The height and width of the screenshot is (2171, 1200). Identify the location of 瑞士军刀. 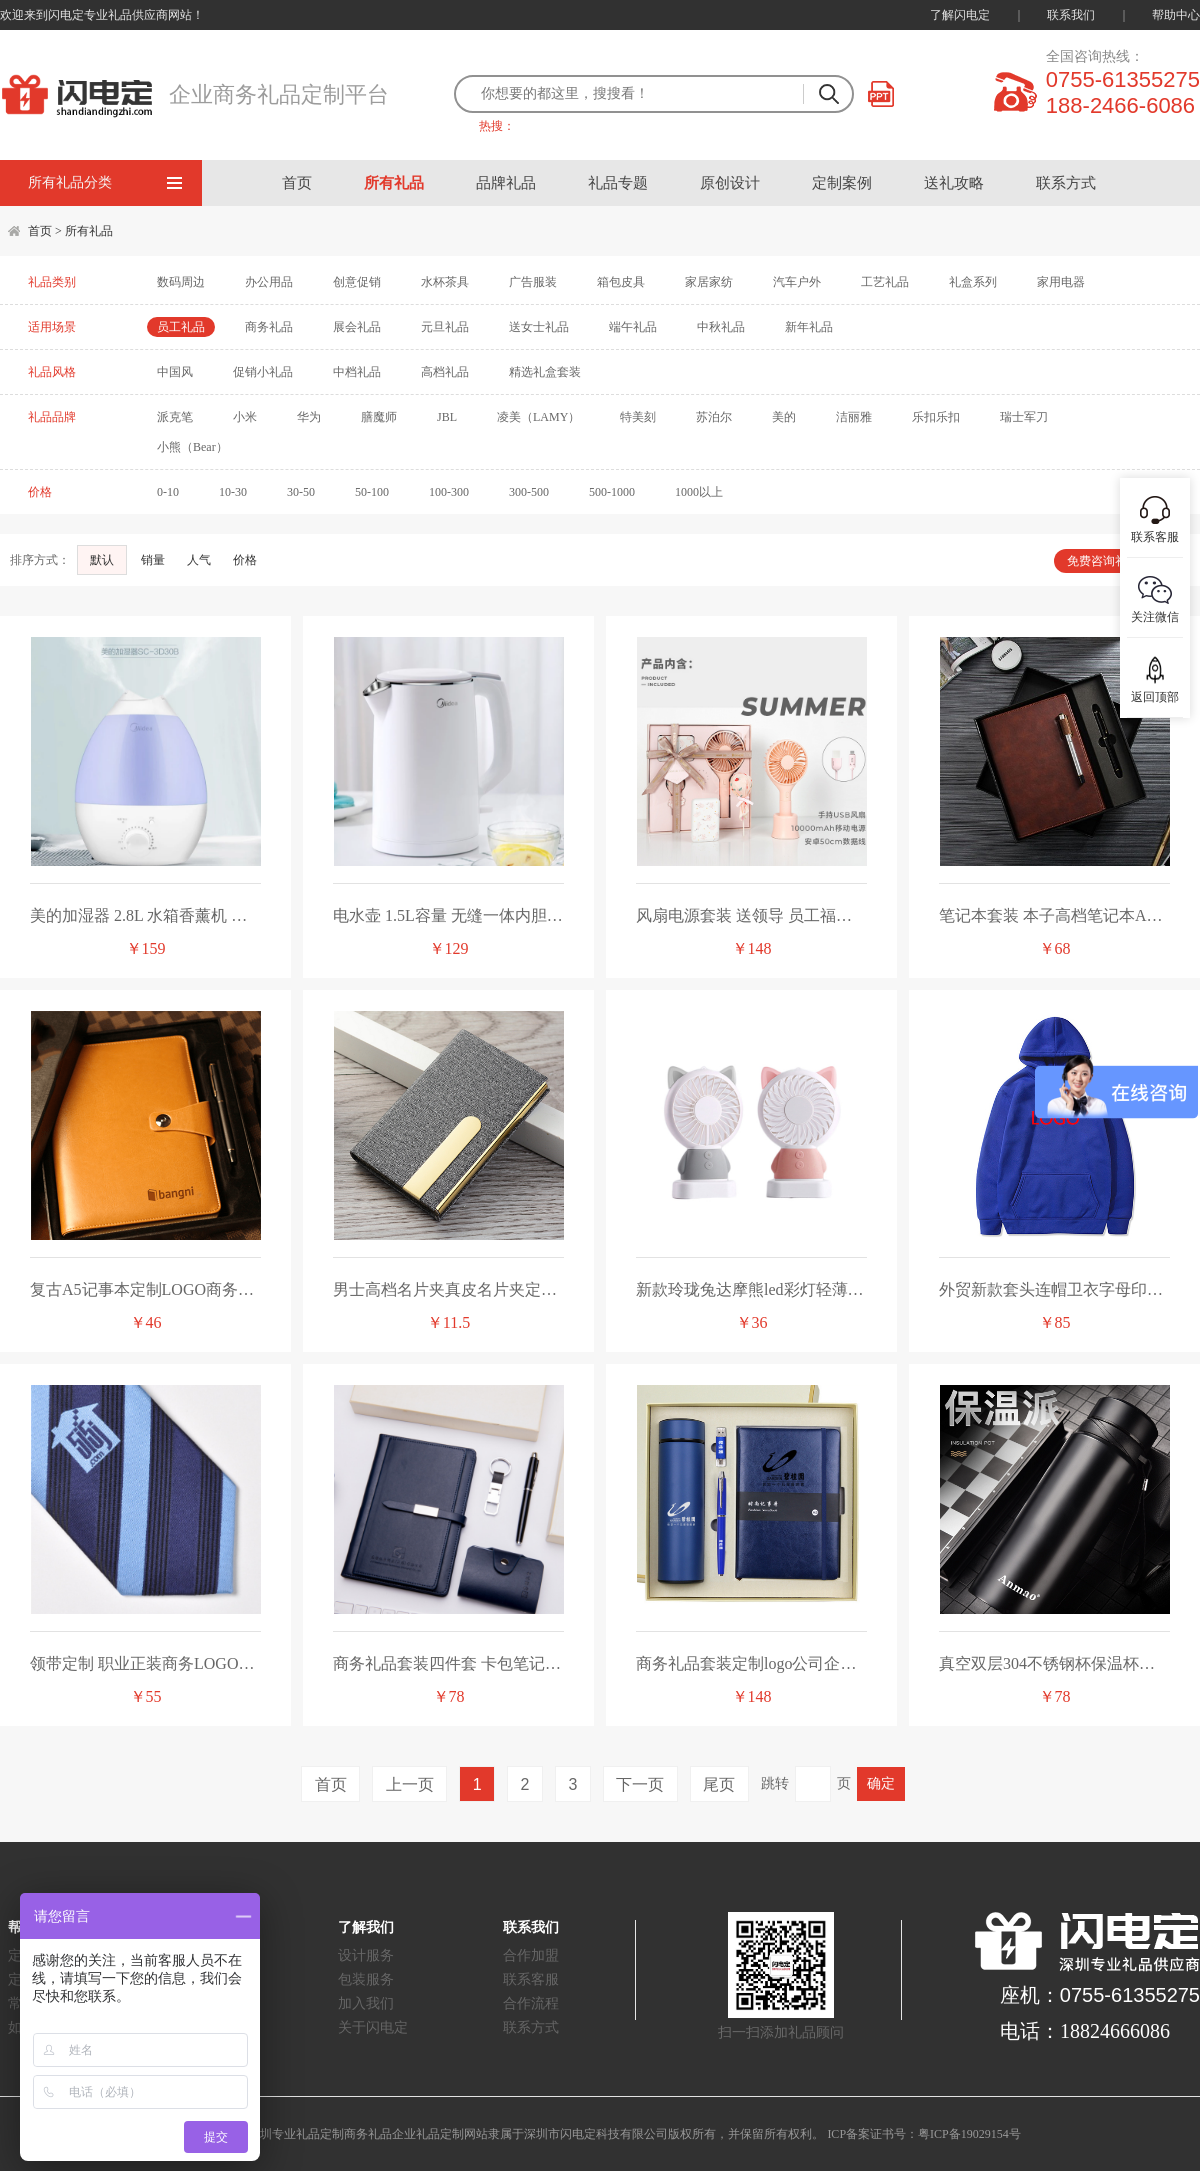
(1024, 417).